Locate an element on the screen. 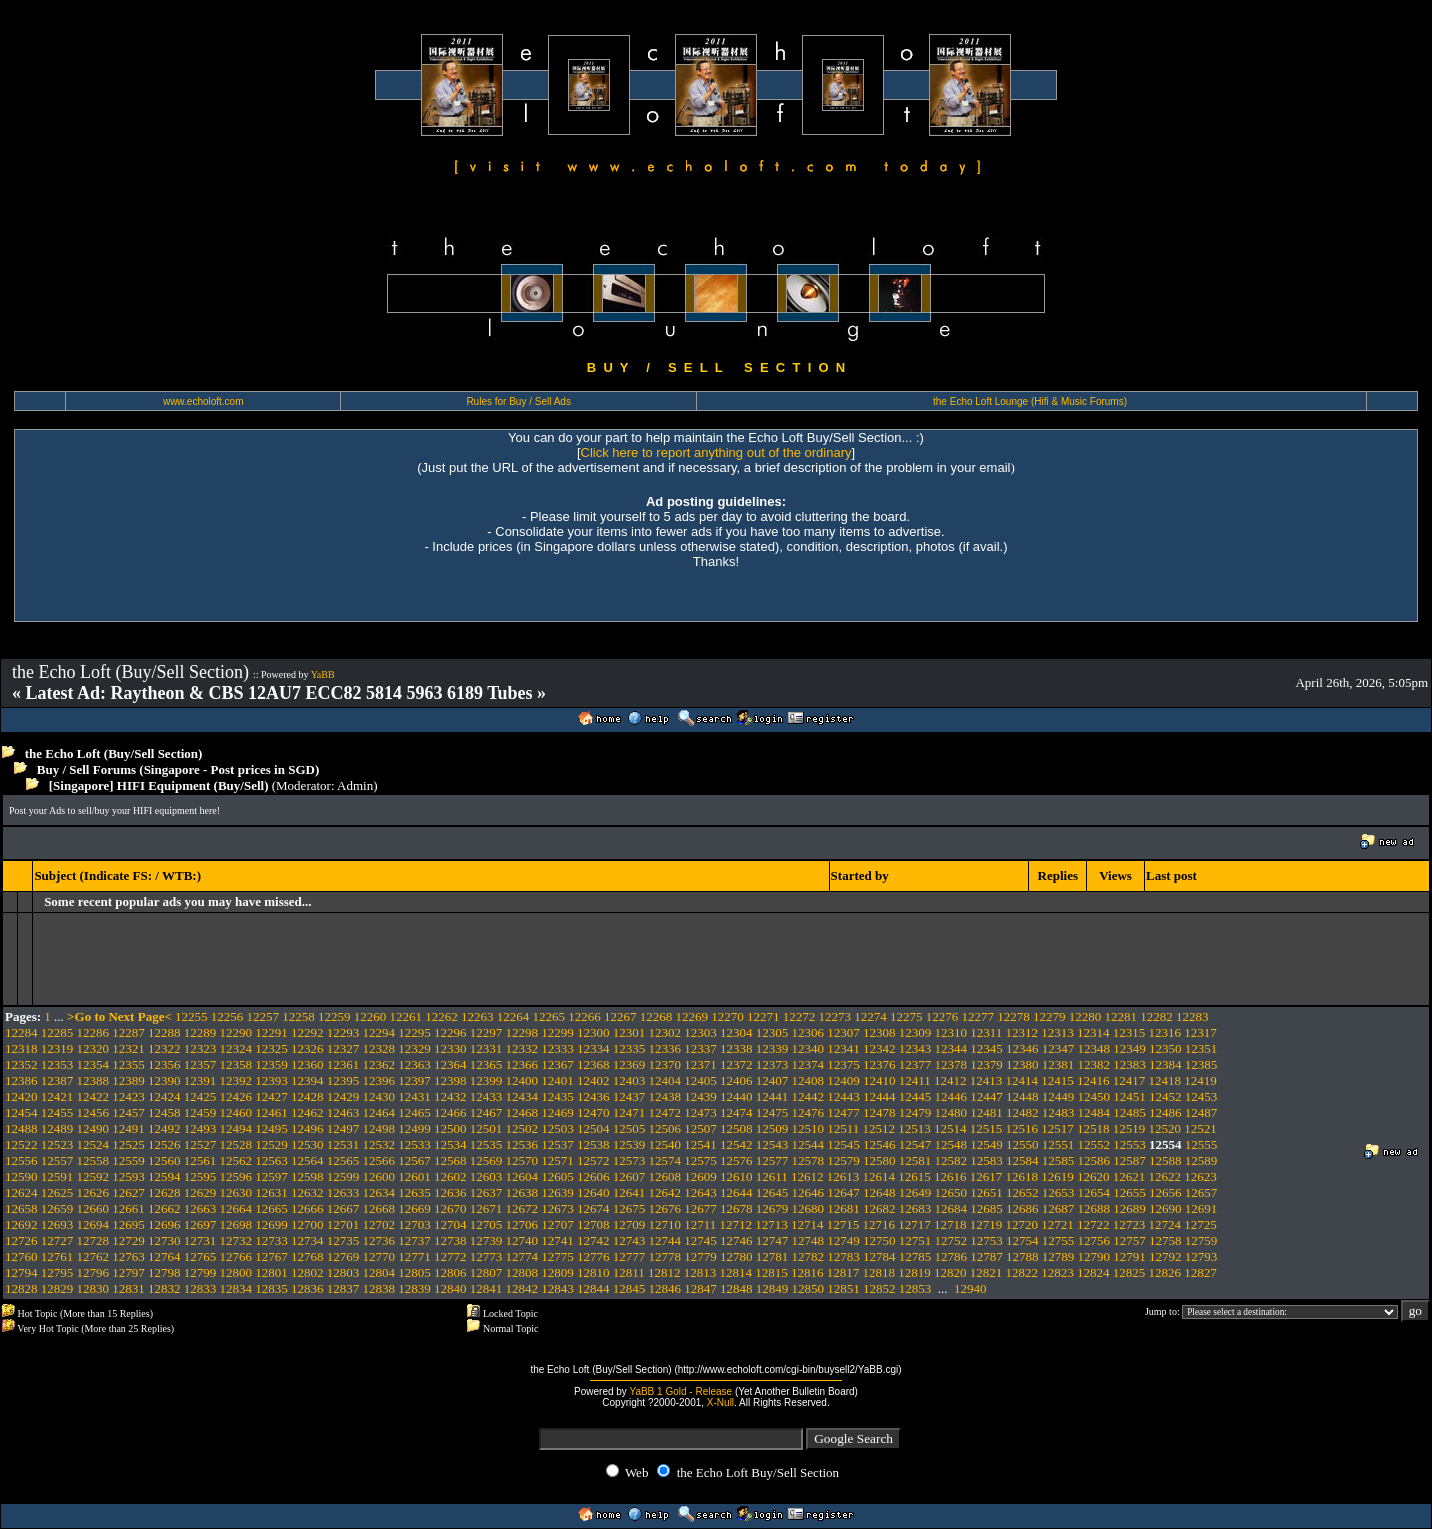 The height and width of the screenshot is (1529, 1432). 12545 is located at coordinates (843, 1144).